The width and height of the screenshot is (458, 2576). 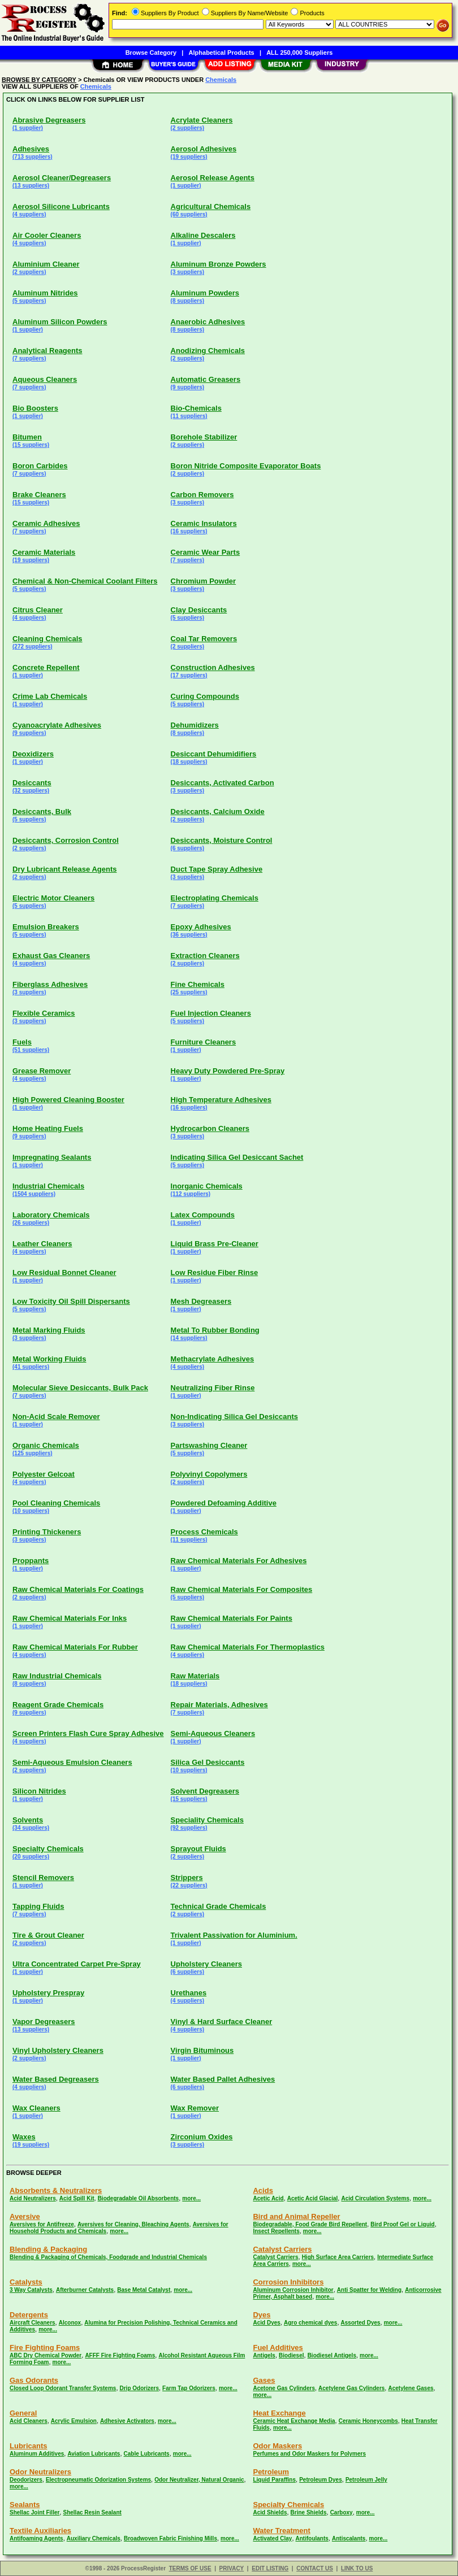 What do you see at coordinates (220, 79) in the screenshot?
I see `Chemicals` at bounding box center [220, 79].